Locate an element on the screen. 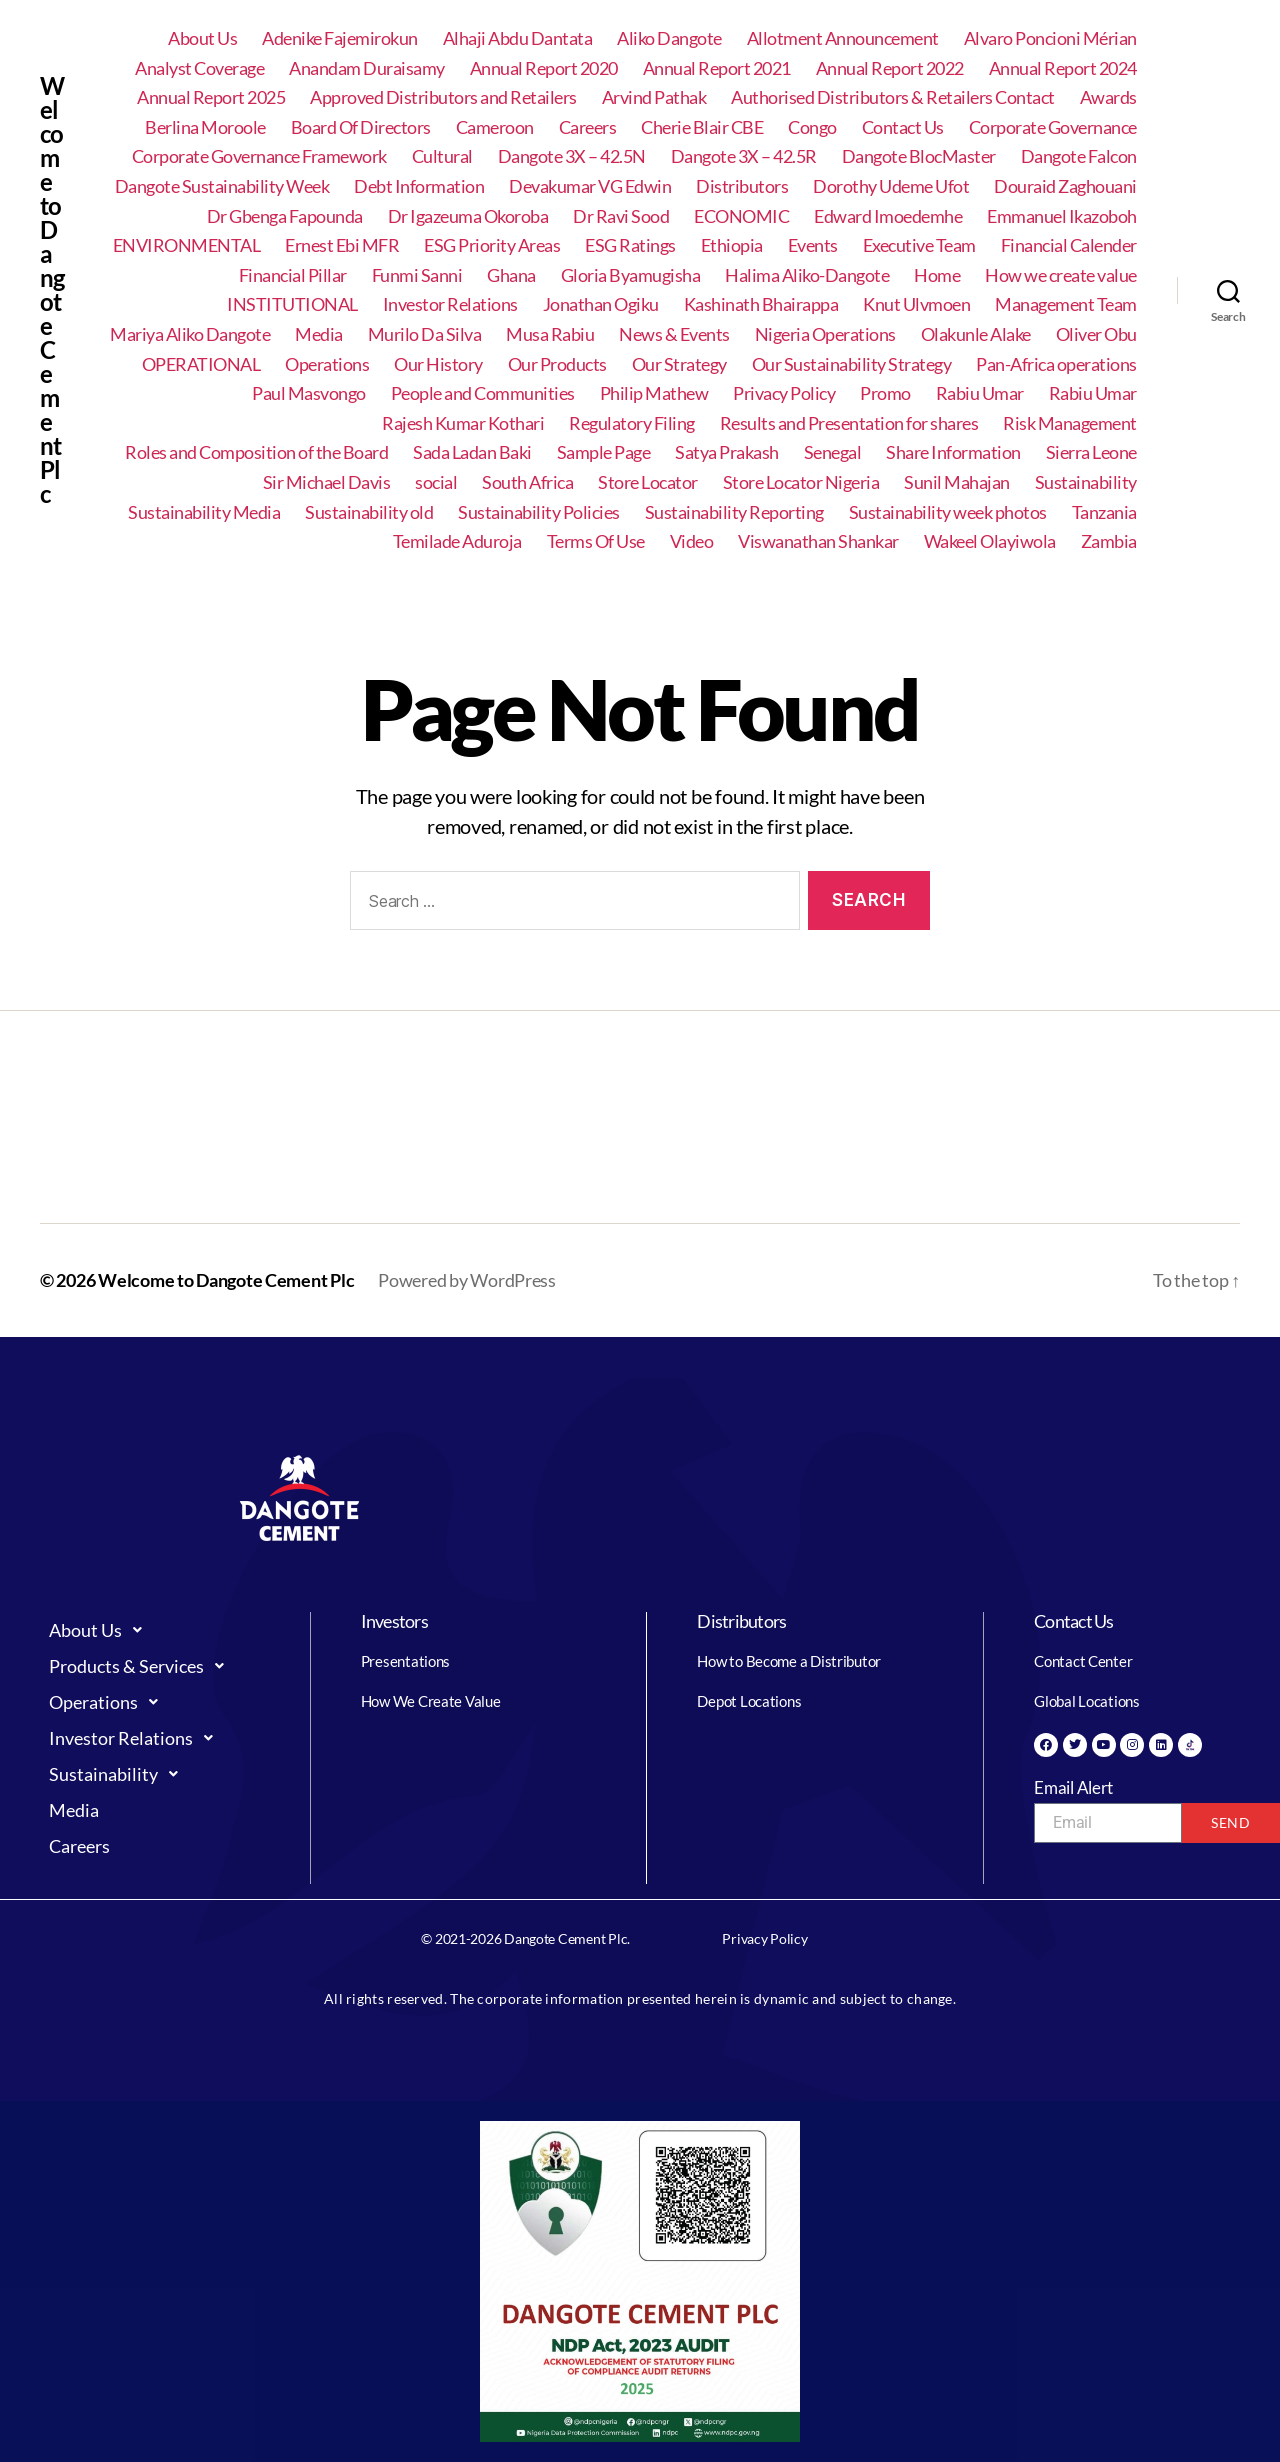  Regulatory Filing is located at coordinates (632, 423).